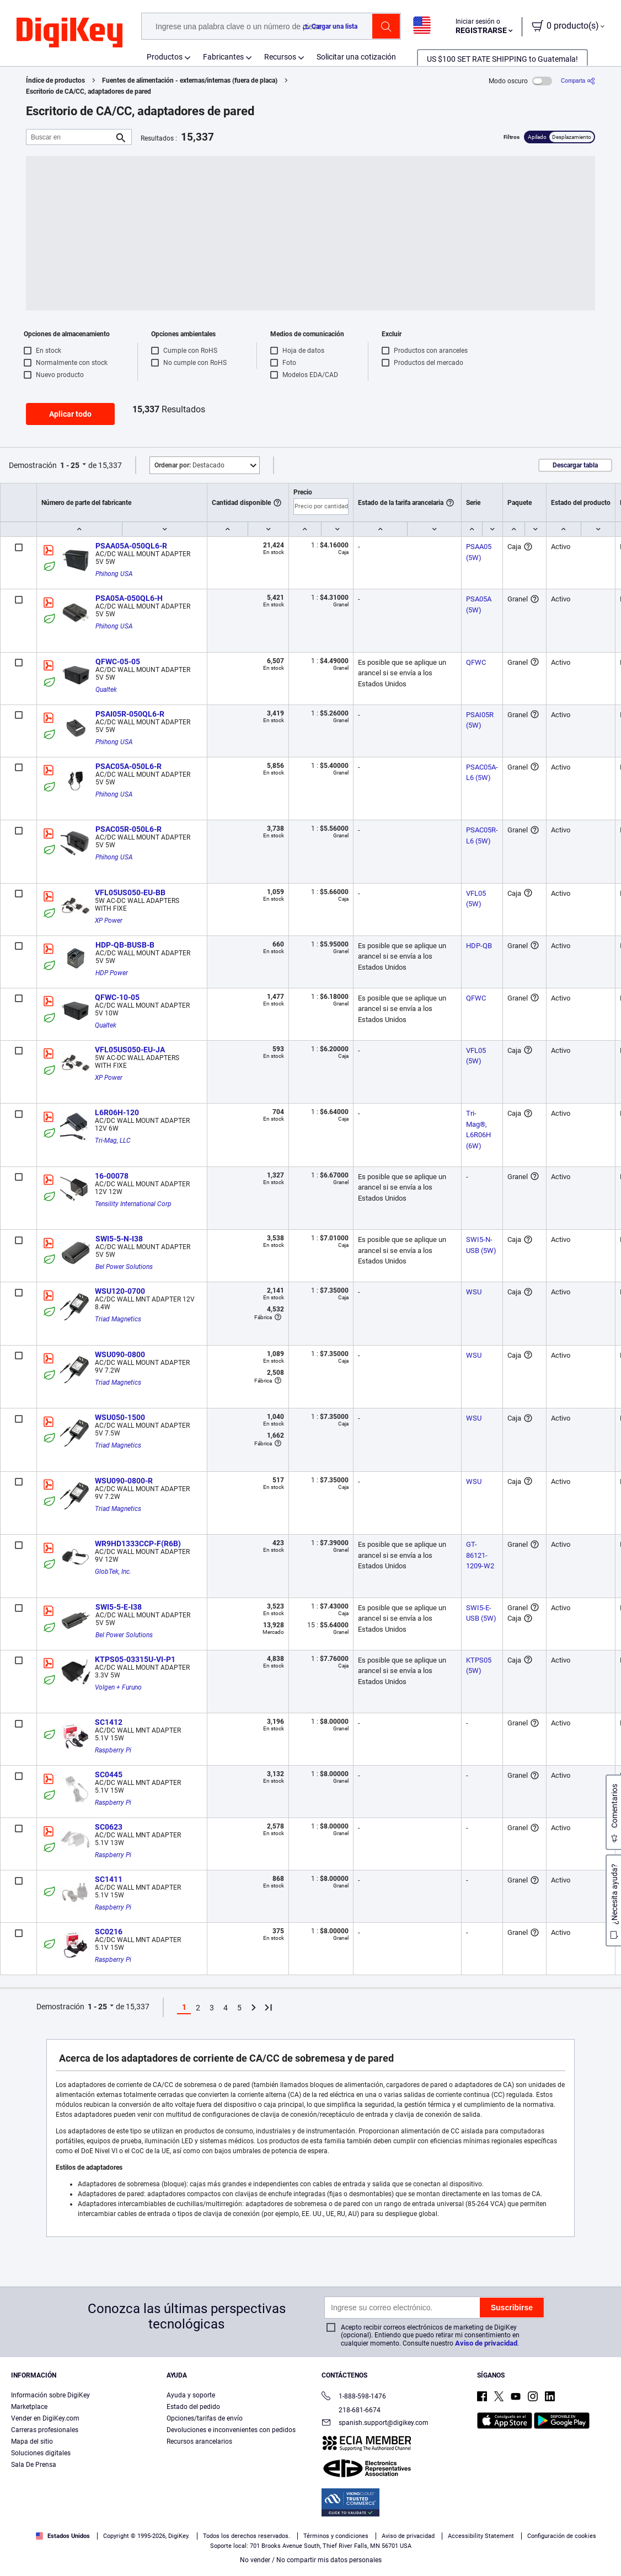  Describe the element at coordinates (29, 2407) in the screenshot. I see `Marketplace` at that location.